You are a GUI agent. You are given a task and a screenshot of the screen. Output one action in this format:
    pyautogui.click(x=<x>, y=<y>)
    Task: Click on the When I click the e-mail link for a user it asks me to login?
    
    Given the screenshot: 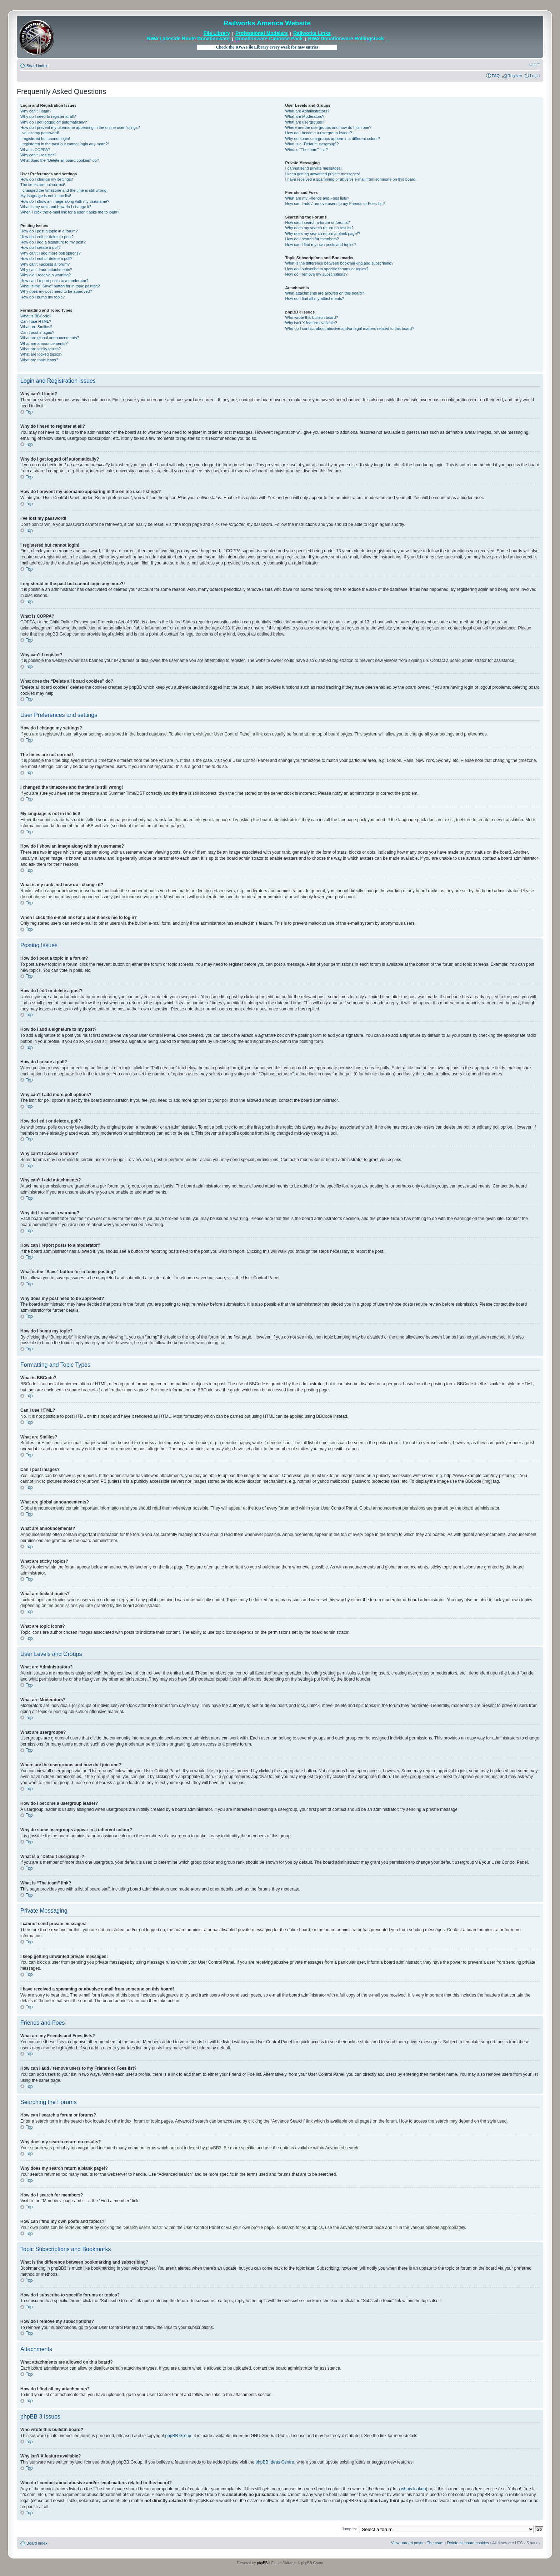 What is the action you would take?
    pyautogui.click(x=69, y=212)
    